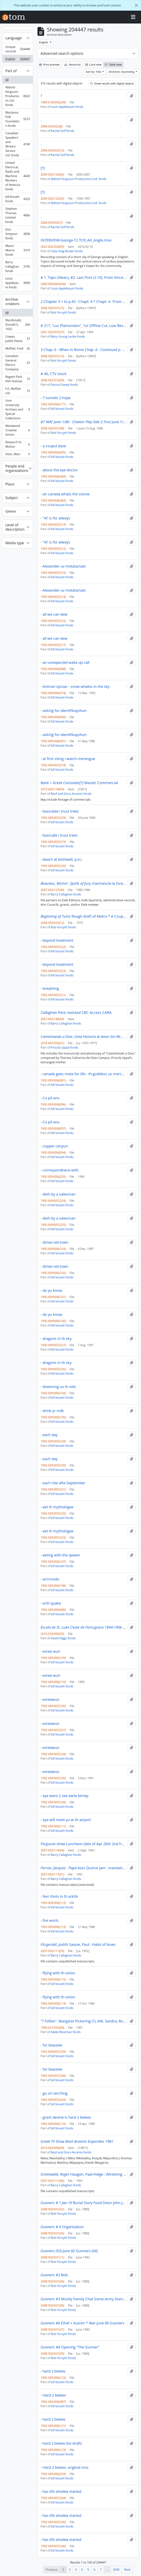 The width and height of the screenshot is (141, 2576). What do you see at coordinates (17, 59) in the screenshot?
I see `English` at bounding box center [17, 59].